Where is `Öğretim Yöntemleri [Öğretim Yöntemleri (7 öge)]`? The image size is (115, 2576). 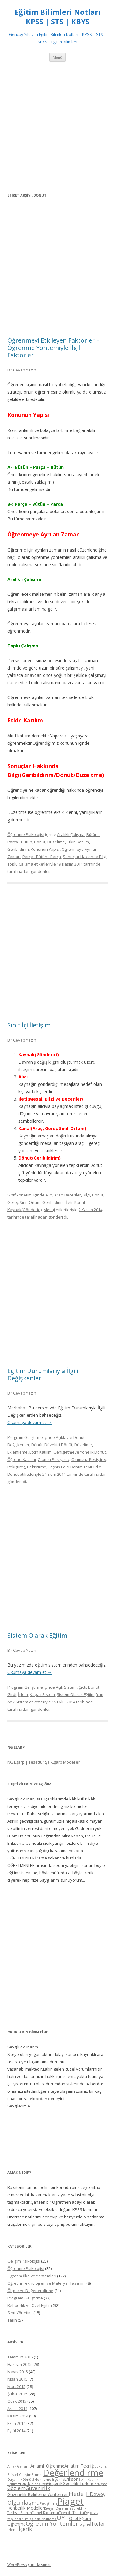
Öğretim Yöntemleri [Öğretim Yöntemleri (7 öge)] is located at coordinates (53, 2523).